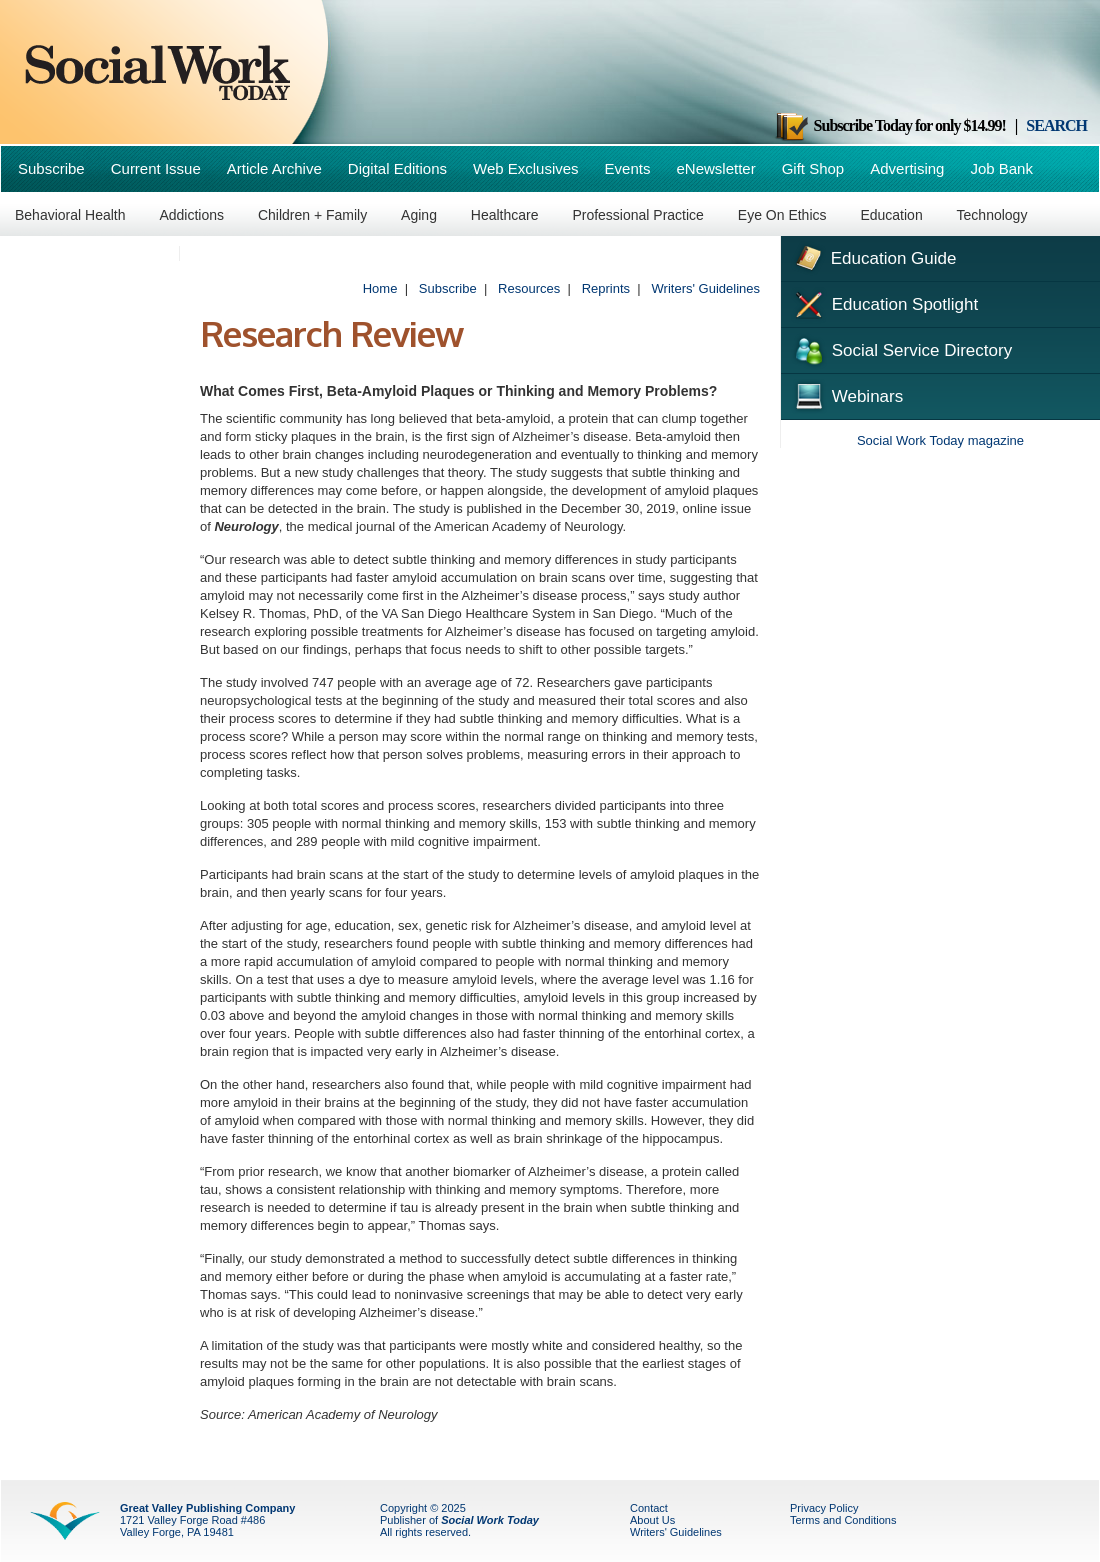 The width and height of the screenshot is (1100, 1562). Describe the element at coordinates (526, 168) in the screenshot. I see `Web Exclusives` at that location.